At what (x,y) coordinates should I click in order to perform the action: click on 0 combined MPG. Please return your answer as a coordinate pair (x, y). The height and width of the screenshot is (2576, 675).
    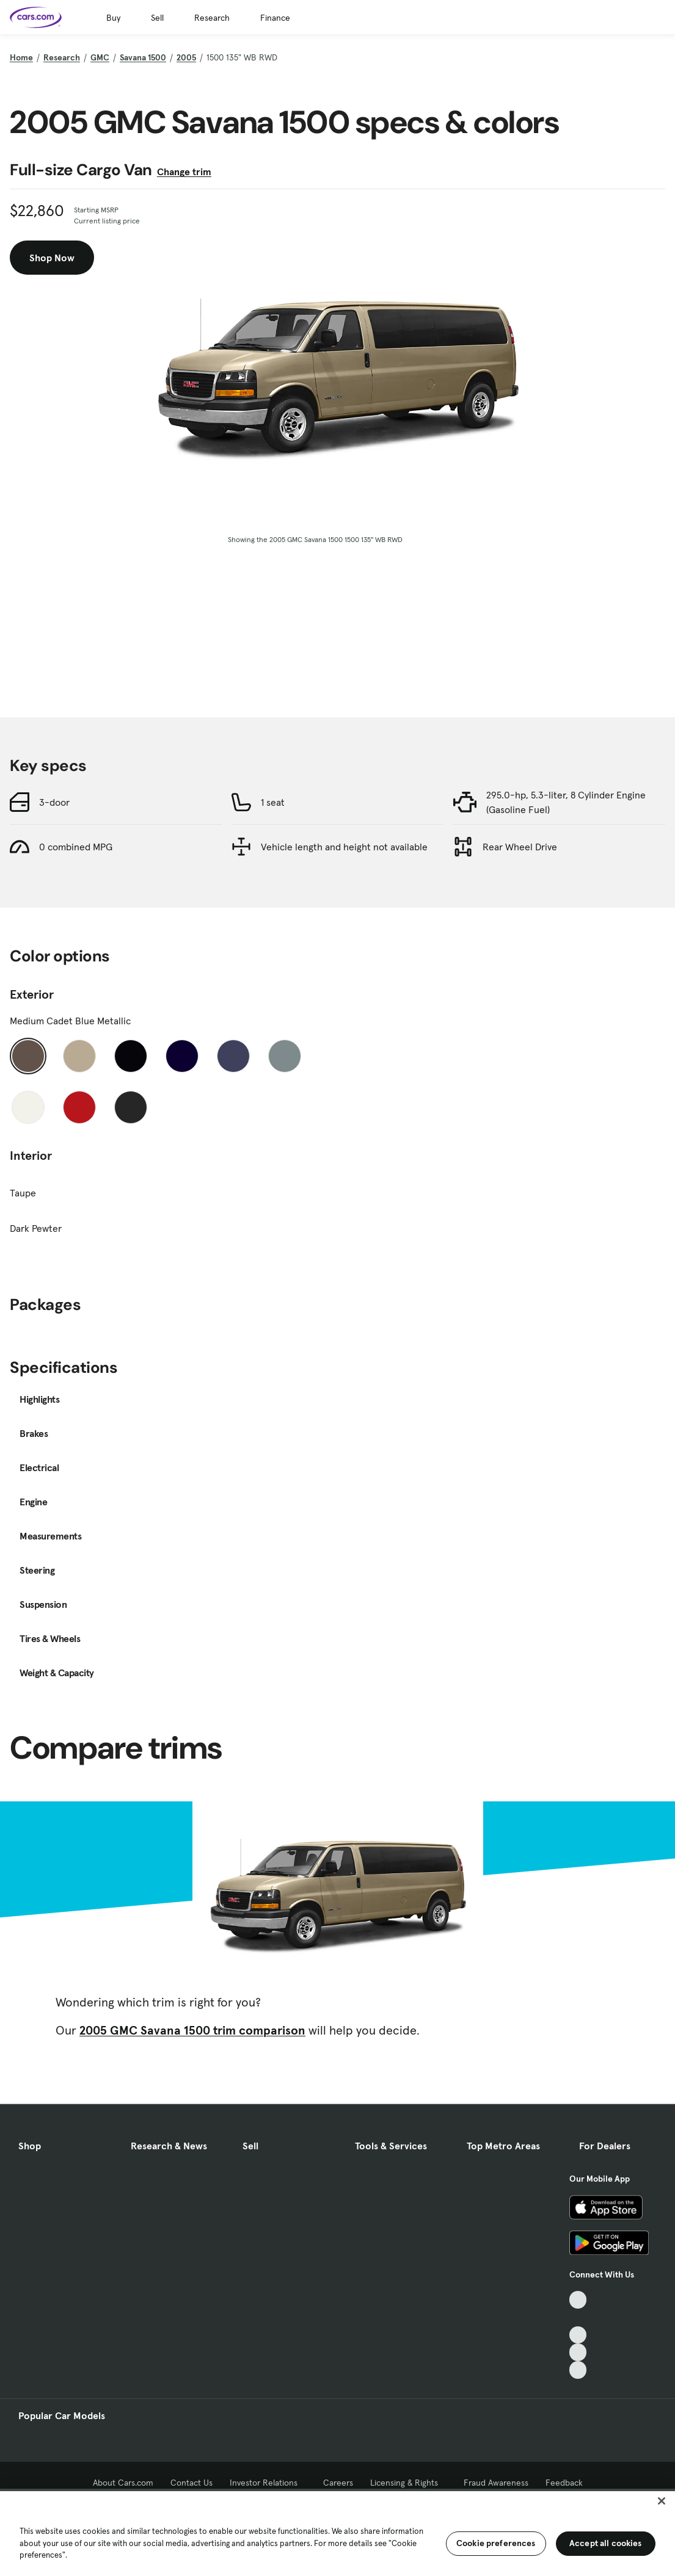
    Looking at the image, I should click on (75, 847).